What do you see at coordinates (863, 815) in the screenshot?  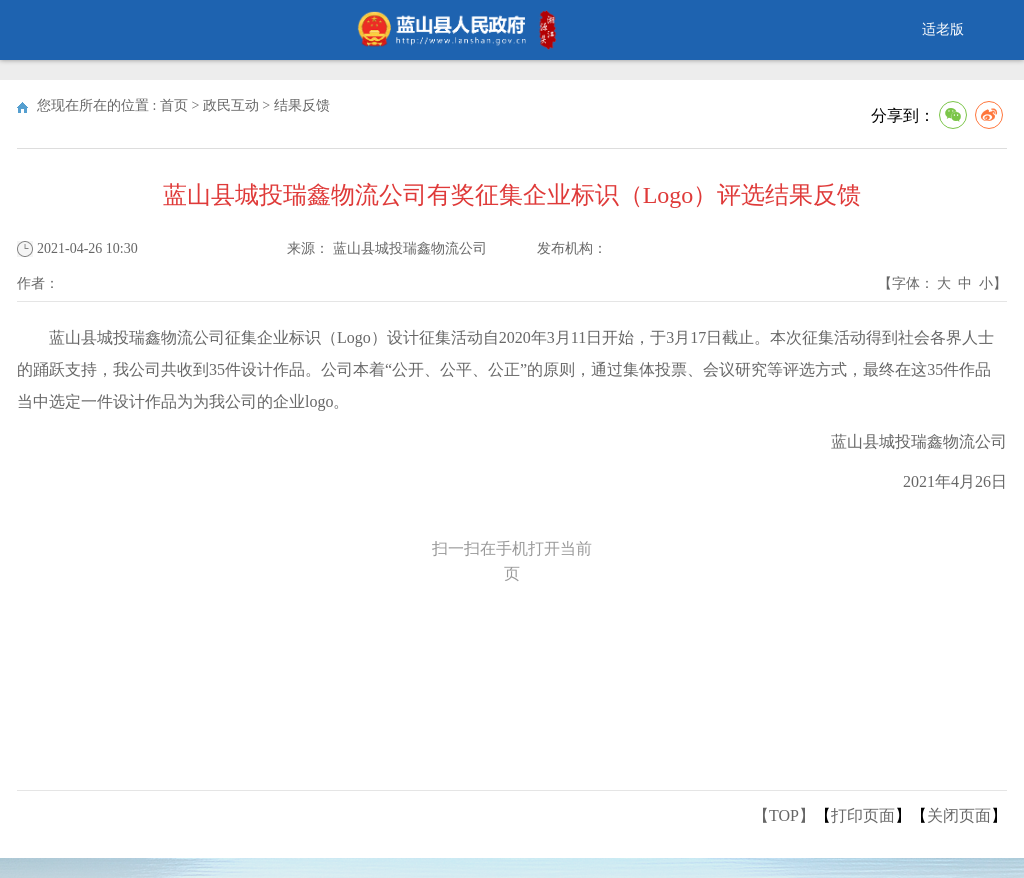 I see `打印页面` at bounding box center [863, 815].